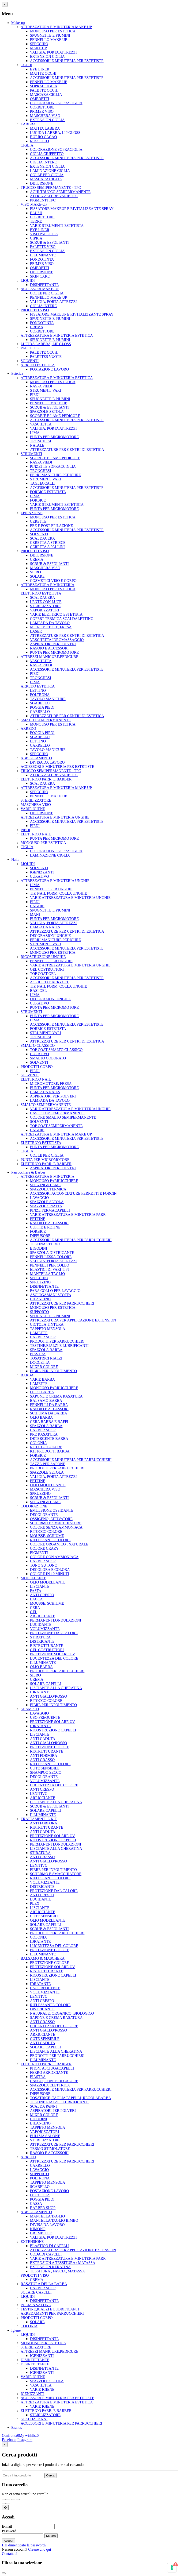 Image resolution: width=180 pixels, height=2576 pixels. I want to click on LETTINO, so click(38, 690).